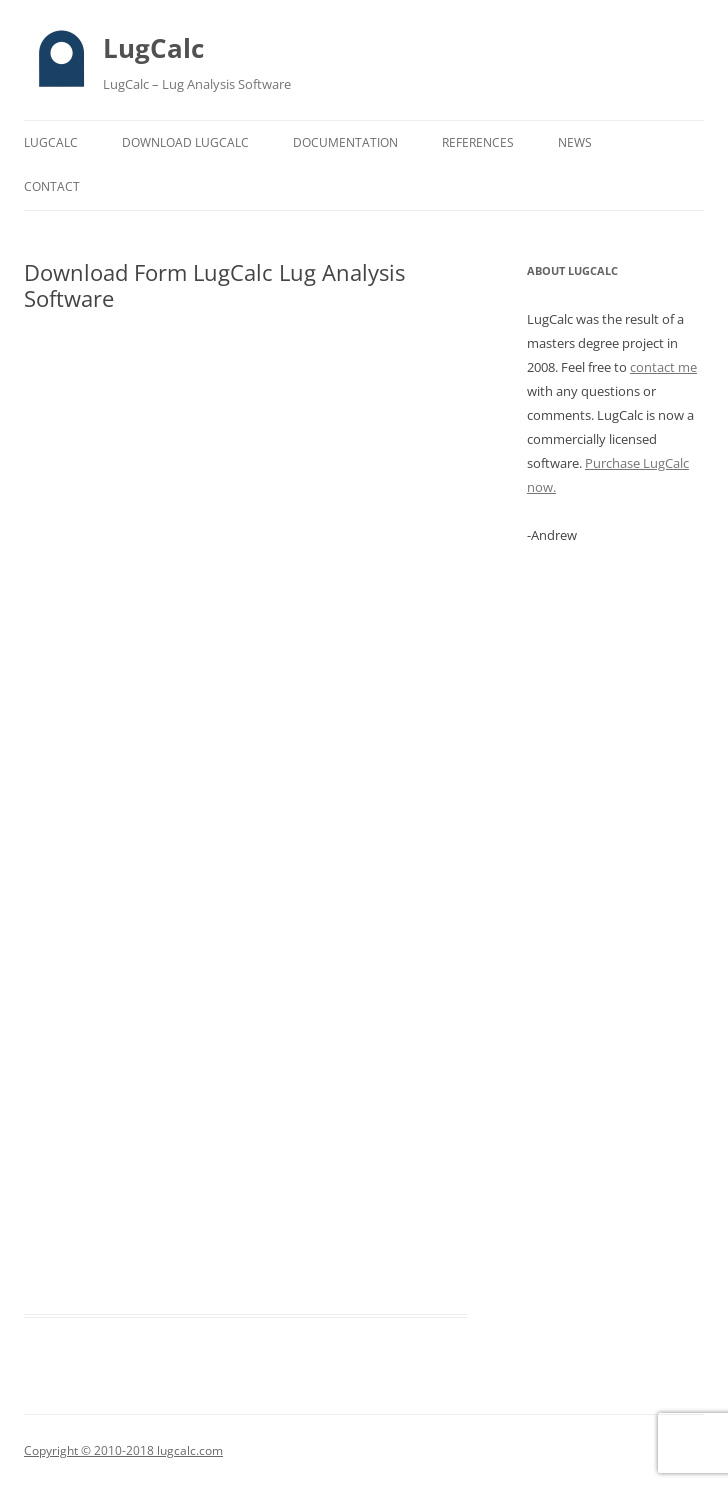  I want to click on Documentation, so click(345, 142).